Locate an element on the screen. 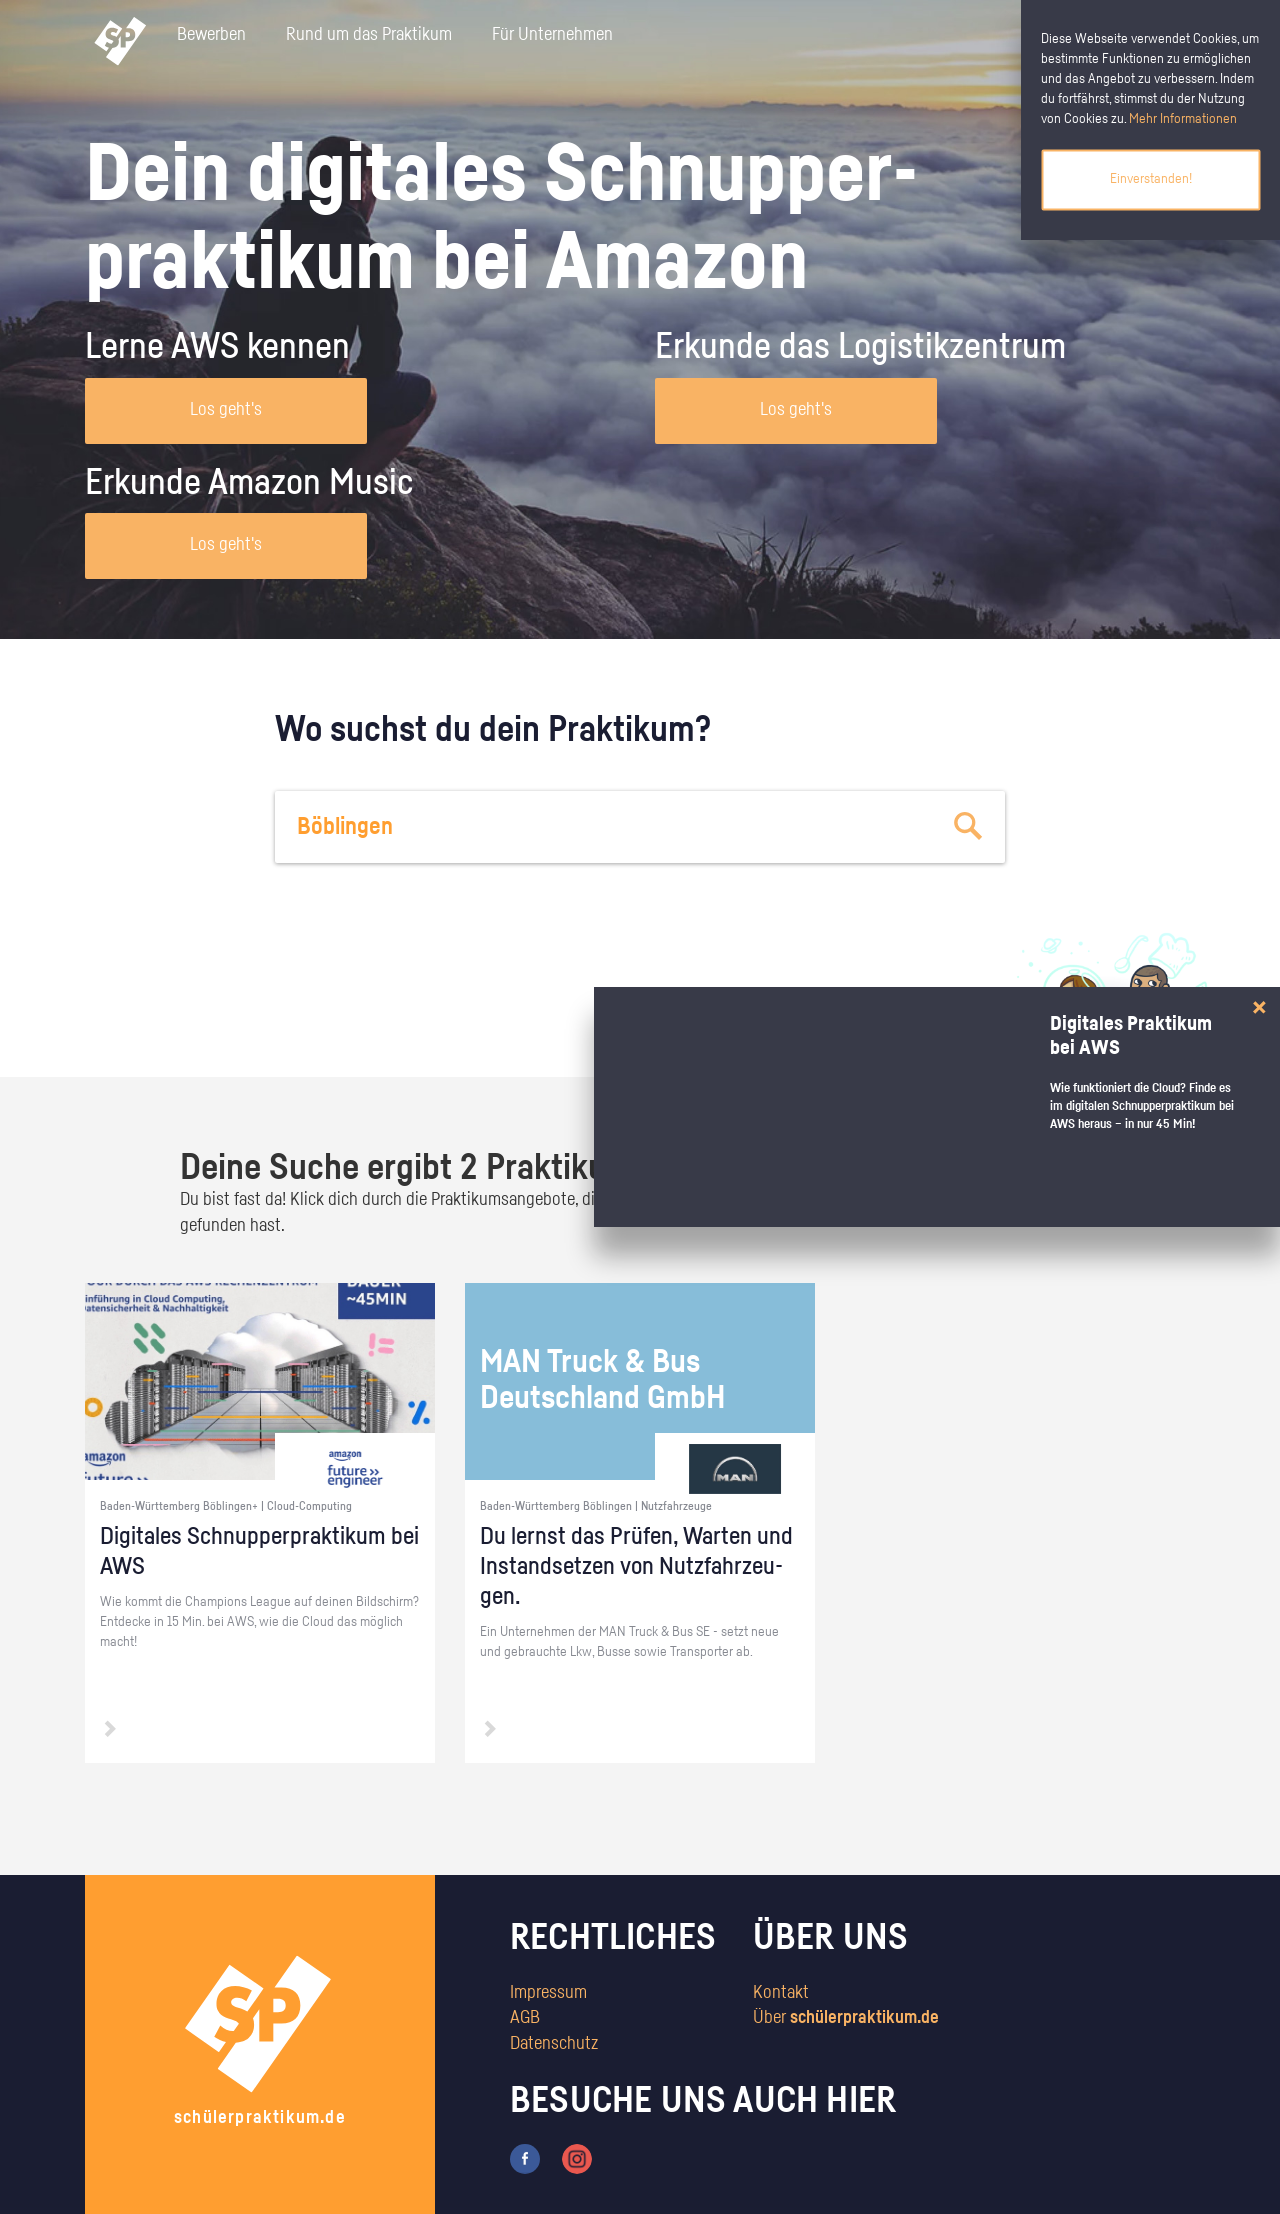  Über is located at coordinates (846, 2018).